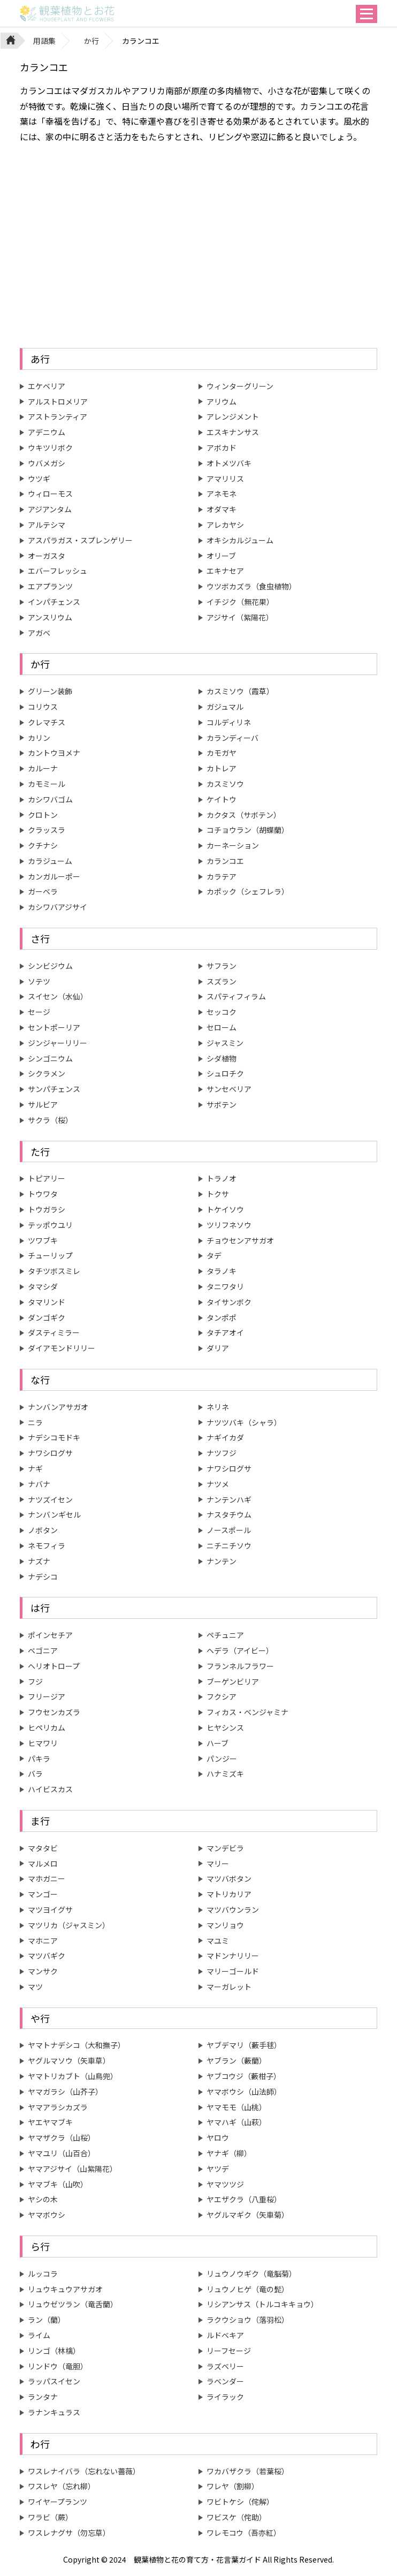 This screenshot has width=397, height=2576. I want to click on ヤマツツジ, so click(225, 2184).